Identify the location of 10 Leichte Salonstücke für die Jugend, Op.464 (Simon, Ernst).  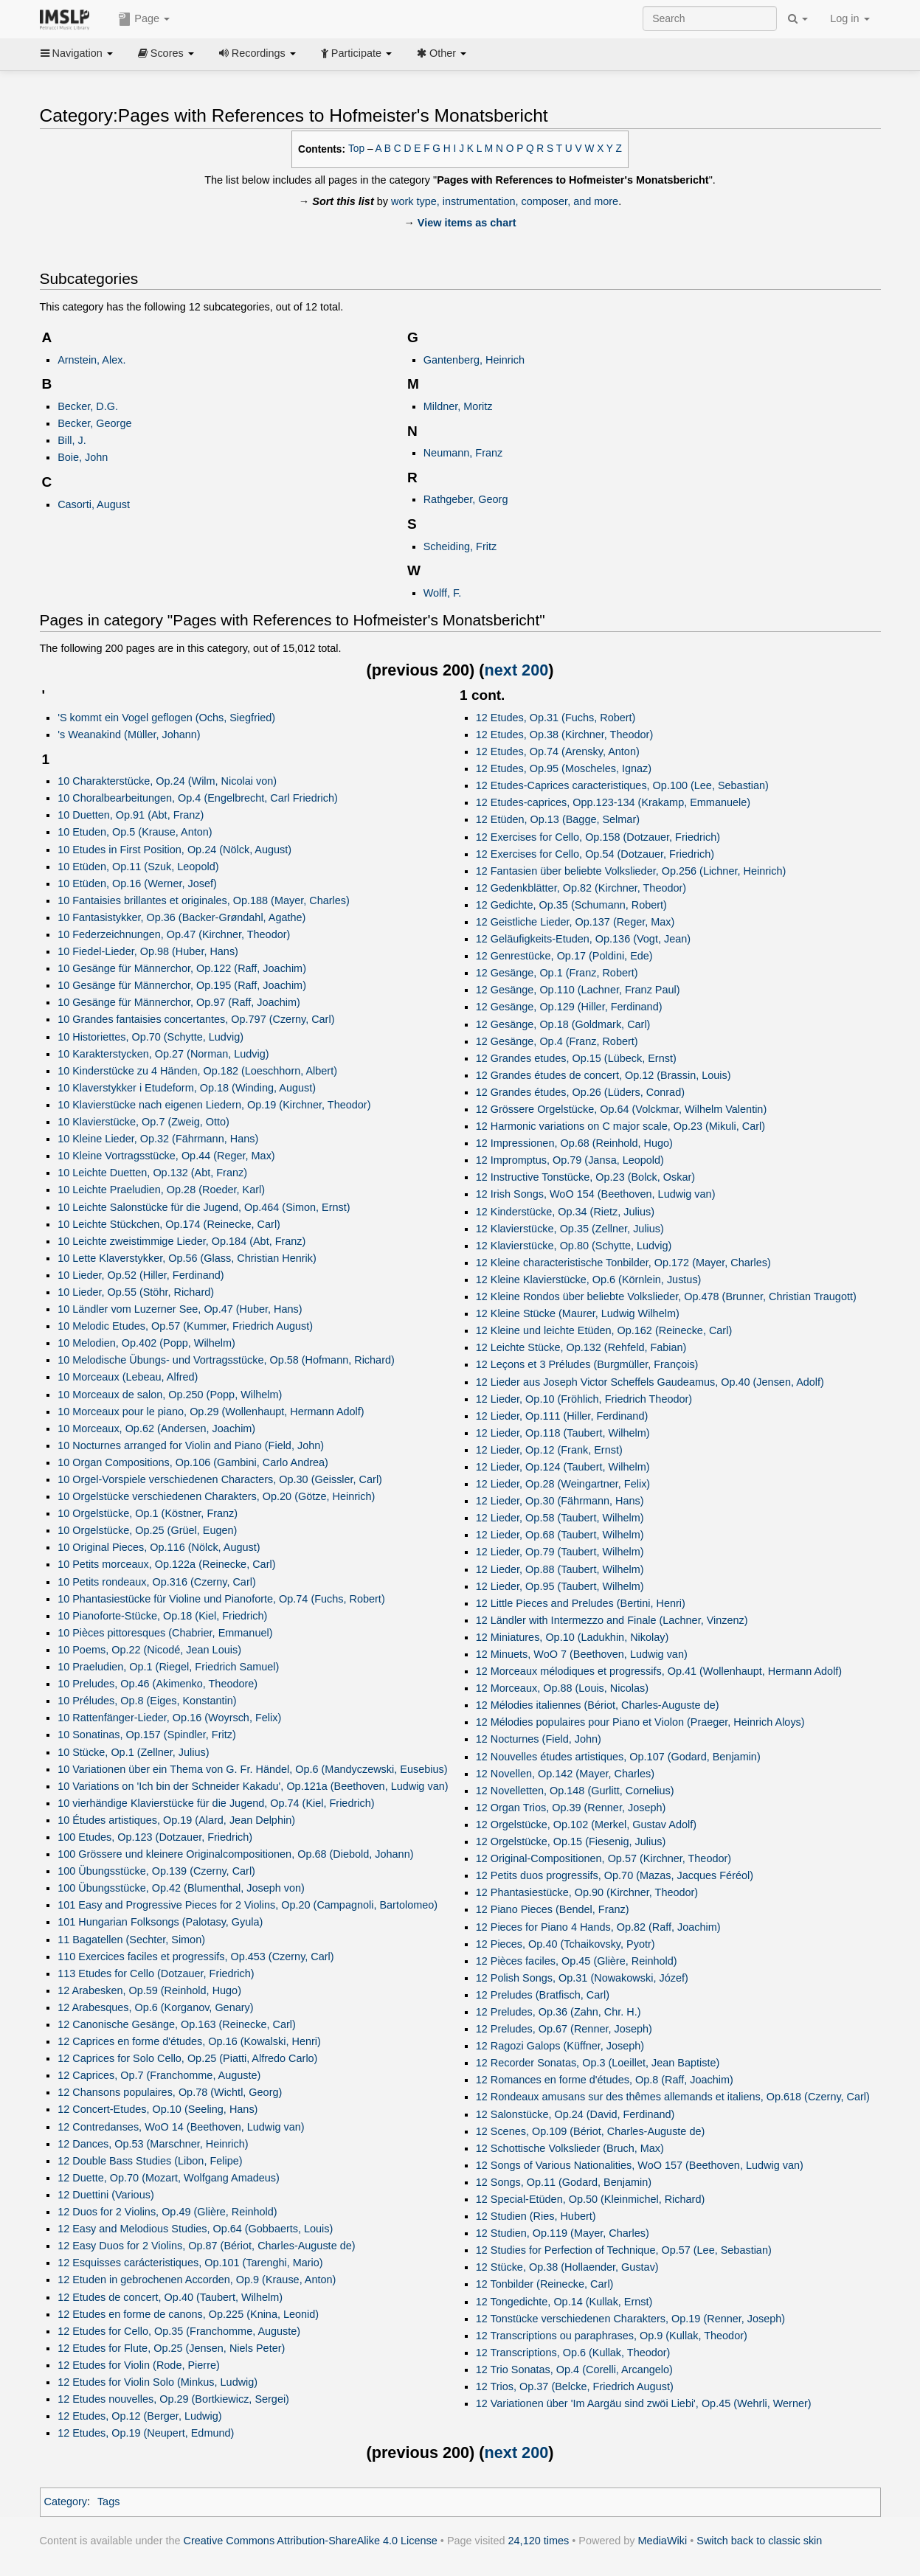
(204, 1207).